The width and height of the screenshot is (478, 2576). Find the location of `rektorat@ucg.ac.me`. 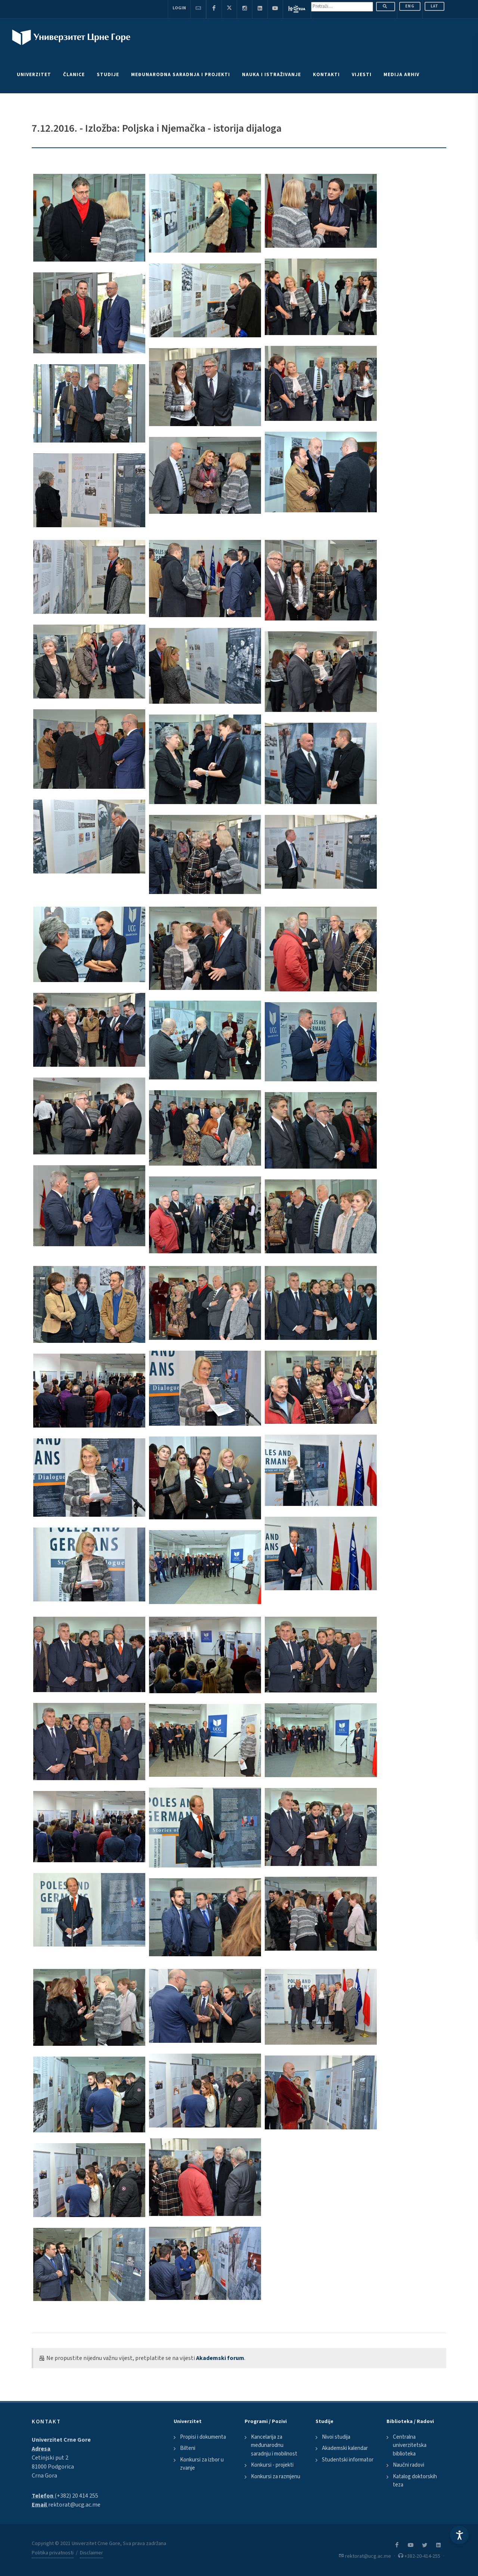

rektorat@ucg.ac.me is located at coordinates (74, 2505).